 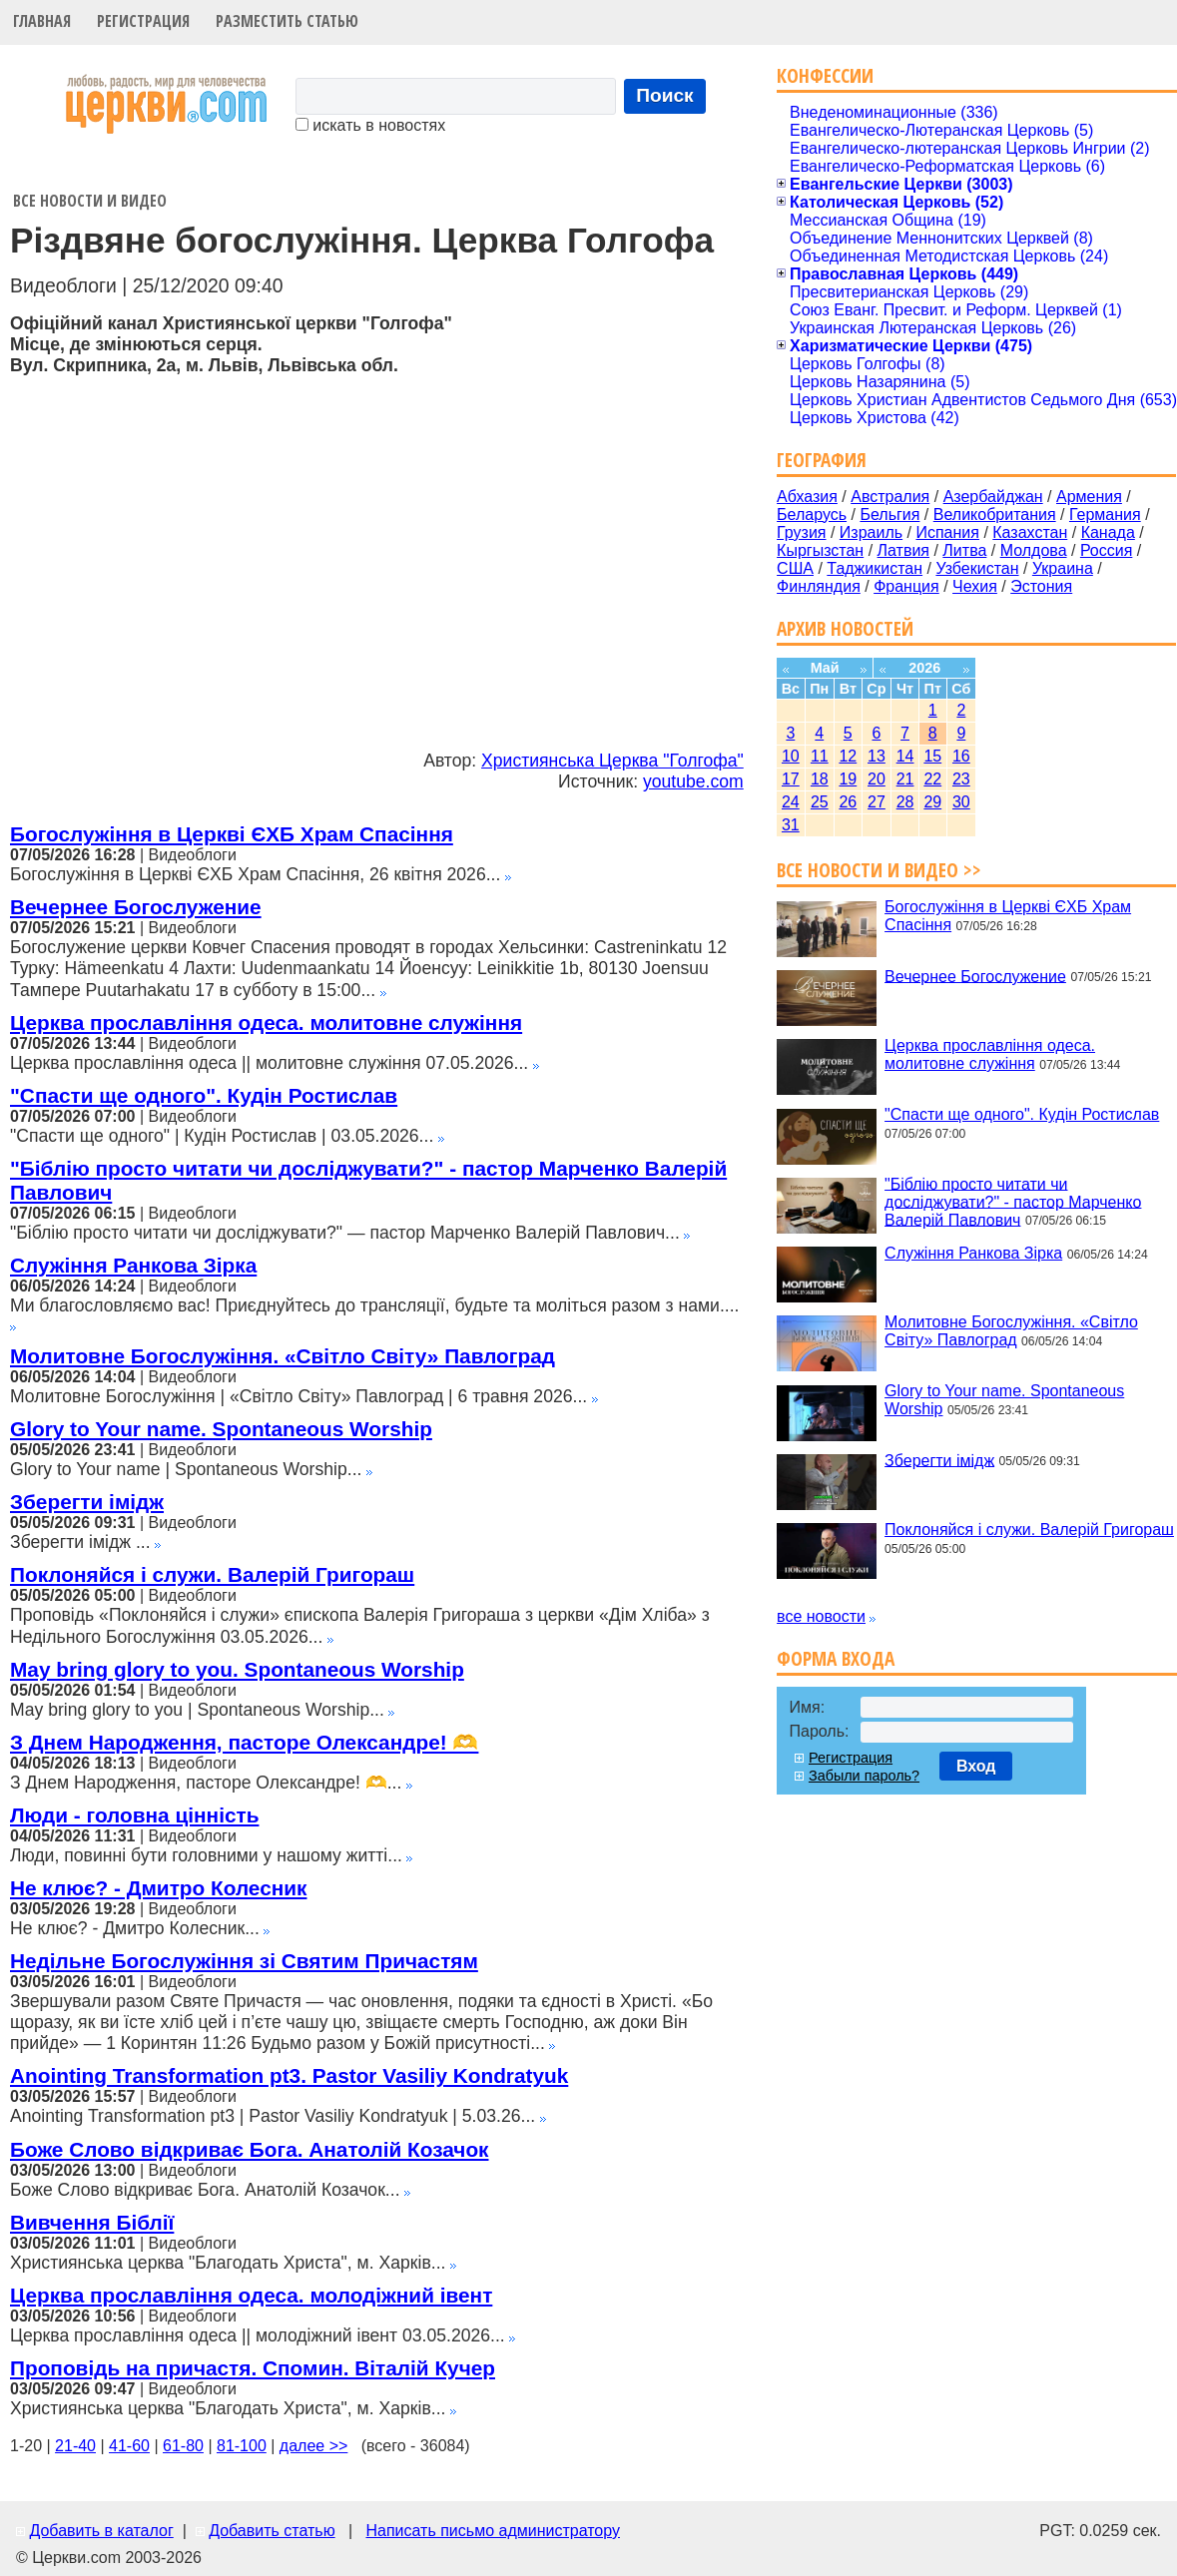 I want to click on Бельгия, so click(x=889, y=514).